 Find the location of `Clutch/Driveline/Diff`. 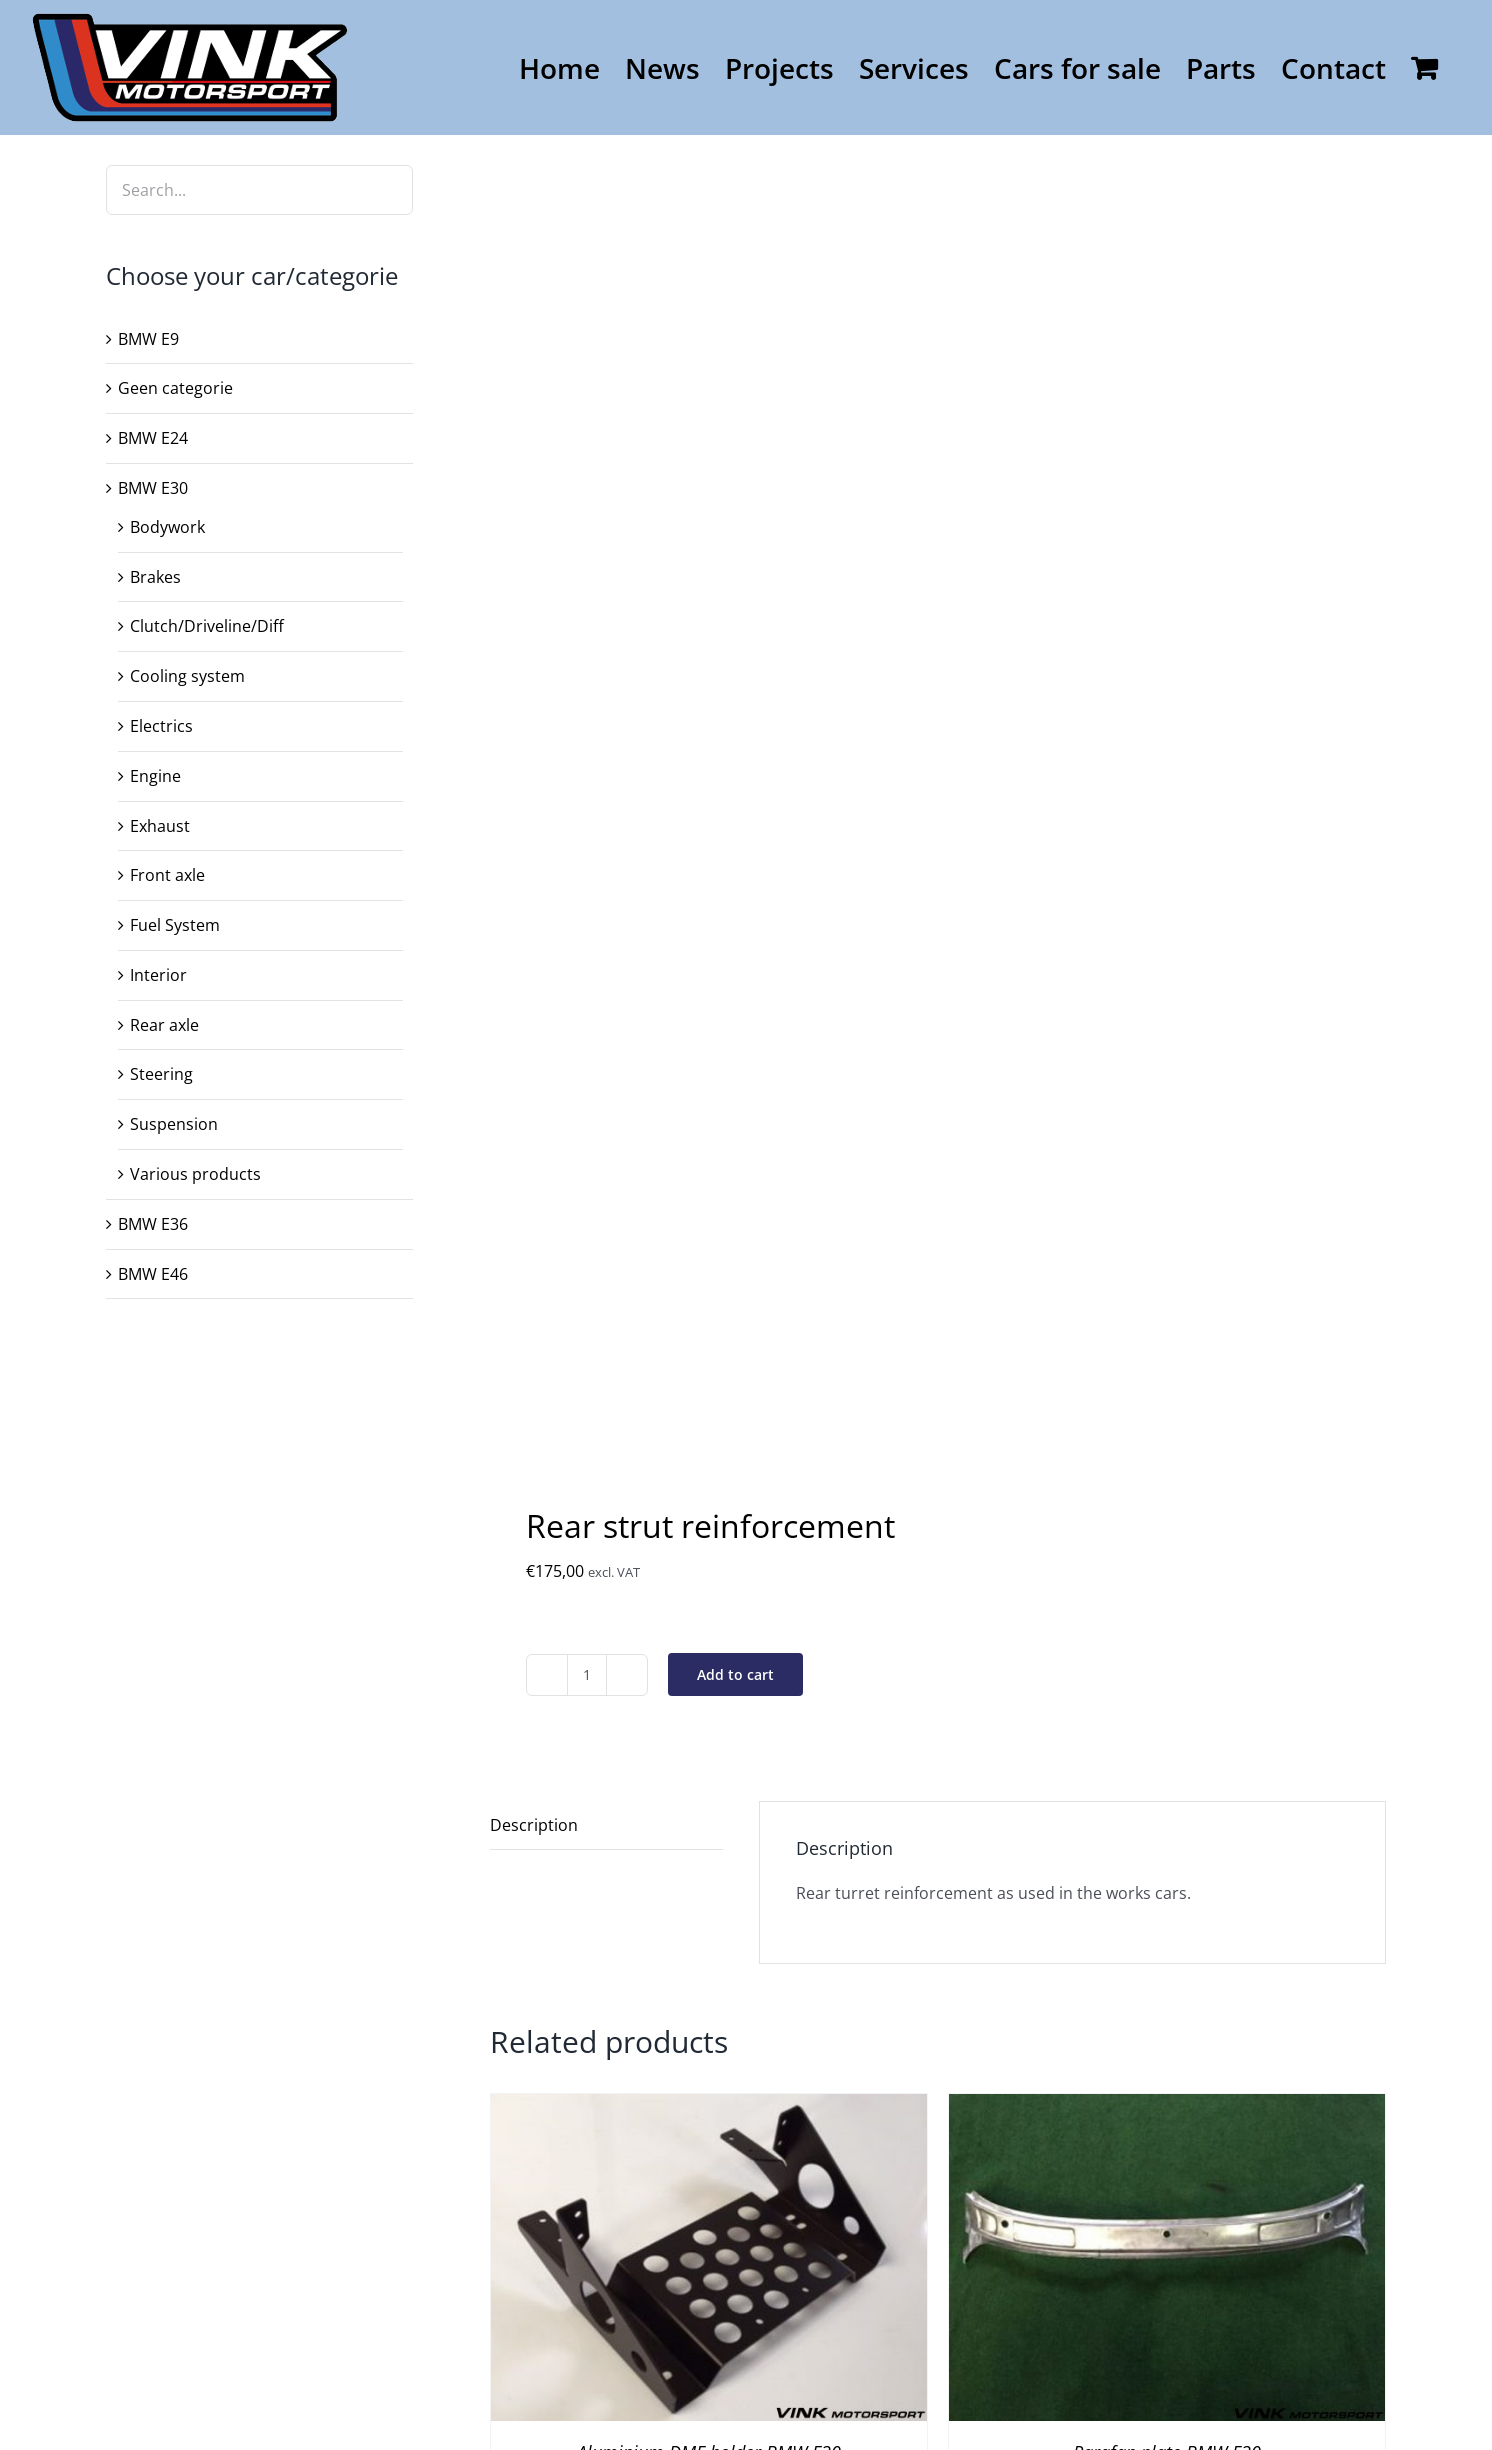

Clutch/Driveline/Diff is located at coordinates (207, 626).